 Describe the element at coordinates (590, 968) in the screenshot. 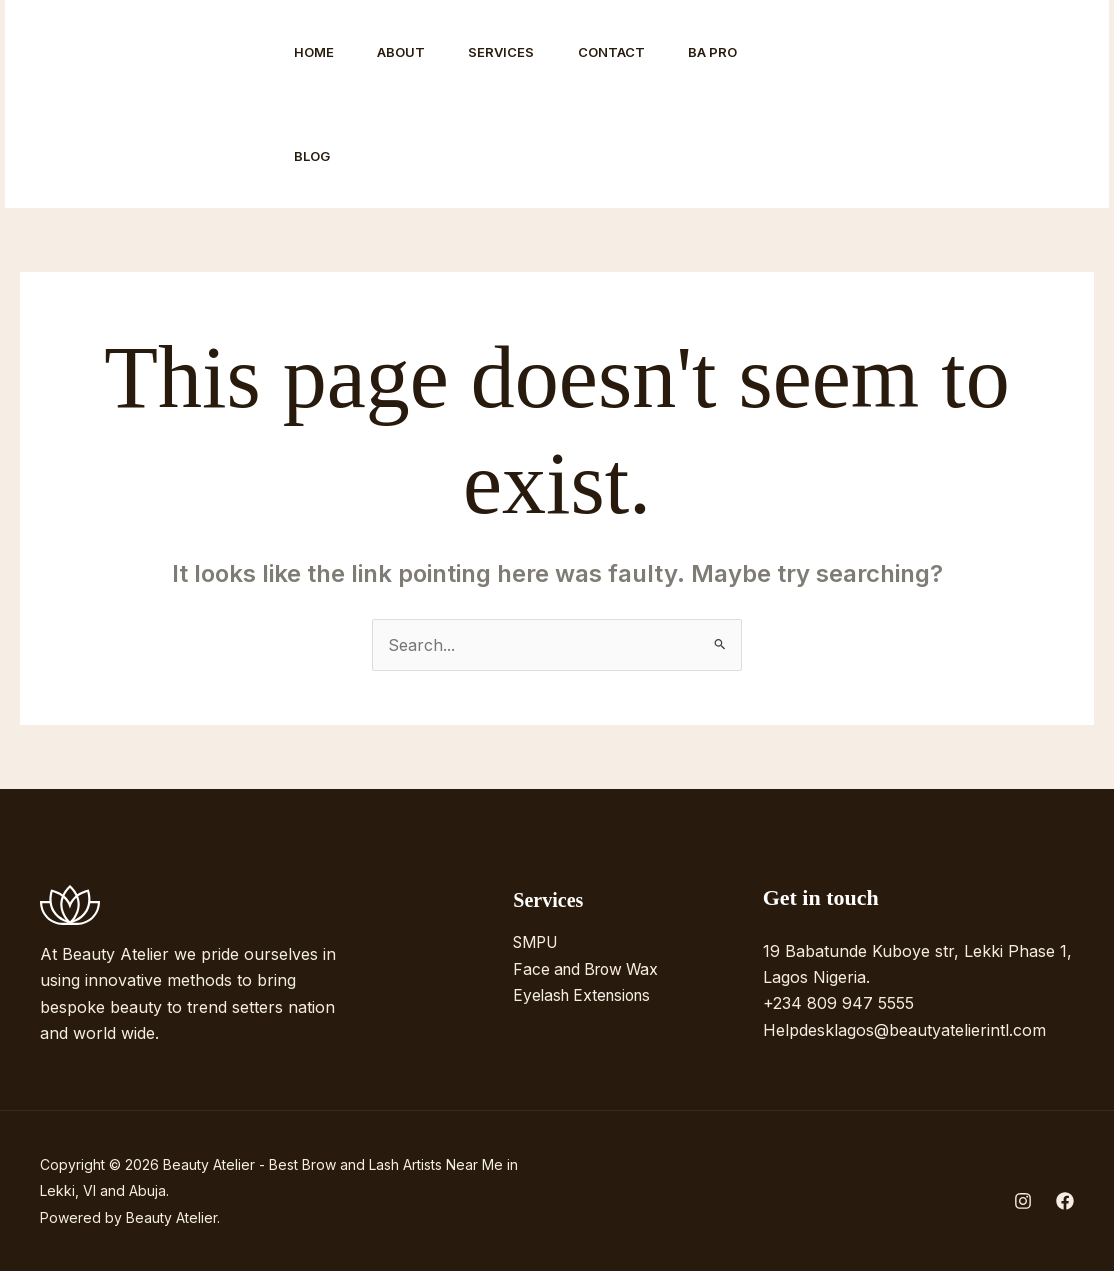

I see `Face and Brow Wax` at that location.